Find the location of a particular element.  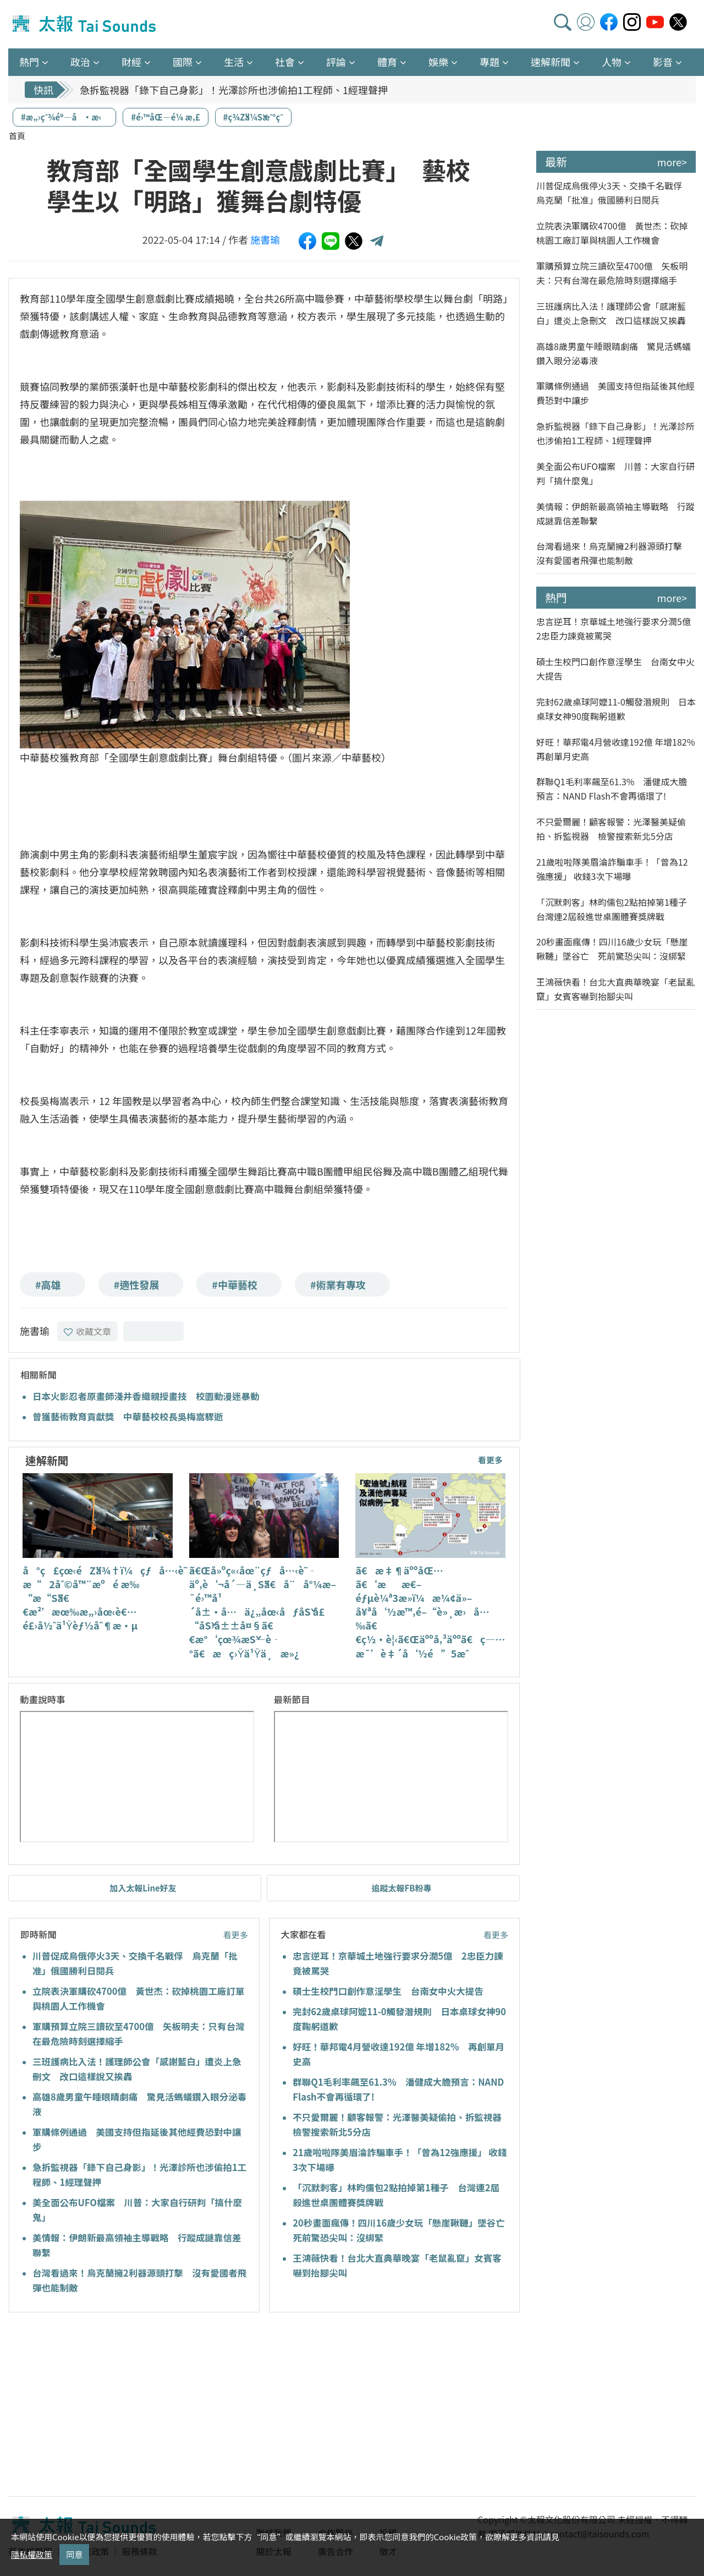

首頁 is located at coordinates (17, 135).